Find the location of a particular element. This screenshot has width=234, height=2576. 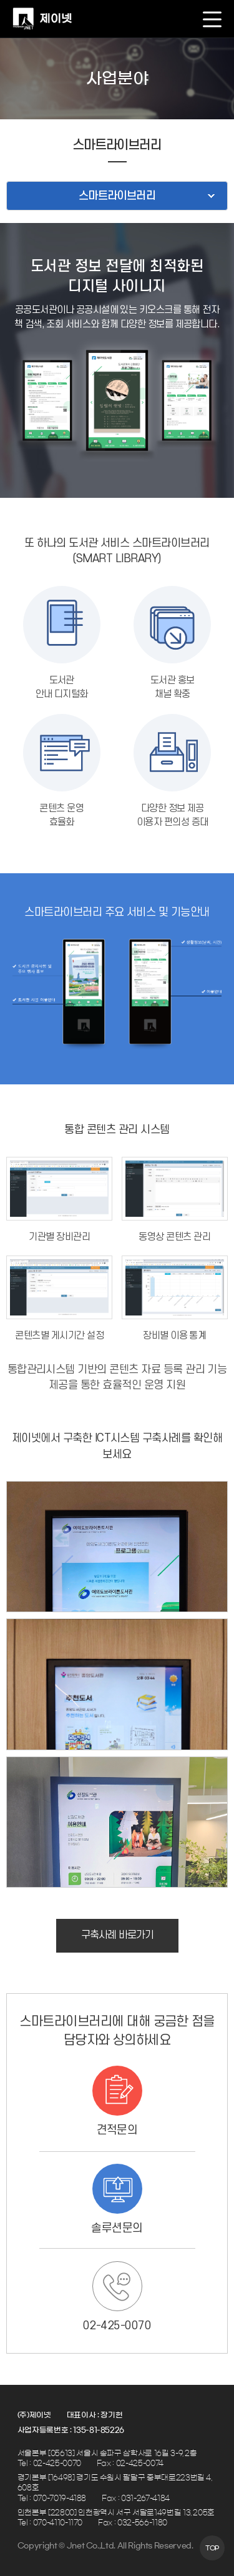

스마트라이브러리 is located at coordinates (117, 196).